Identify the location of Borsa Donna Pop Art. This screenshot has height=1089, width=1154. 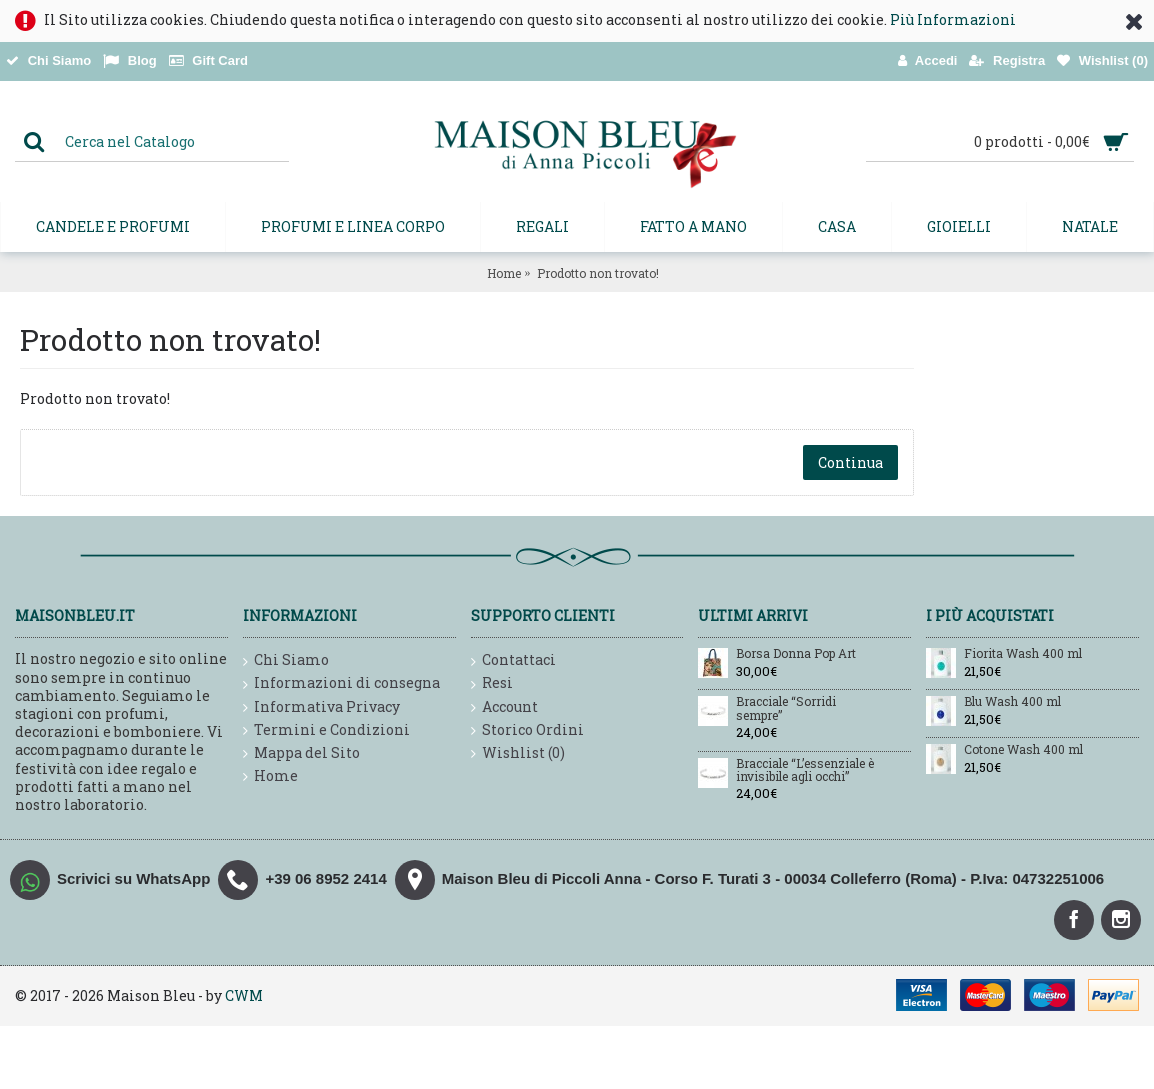
(796, 654).